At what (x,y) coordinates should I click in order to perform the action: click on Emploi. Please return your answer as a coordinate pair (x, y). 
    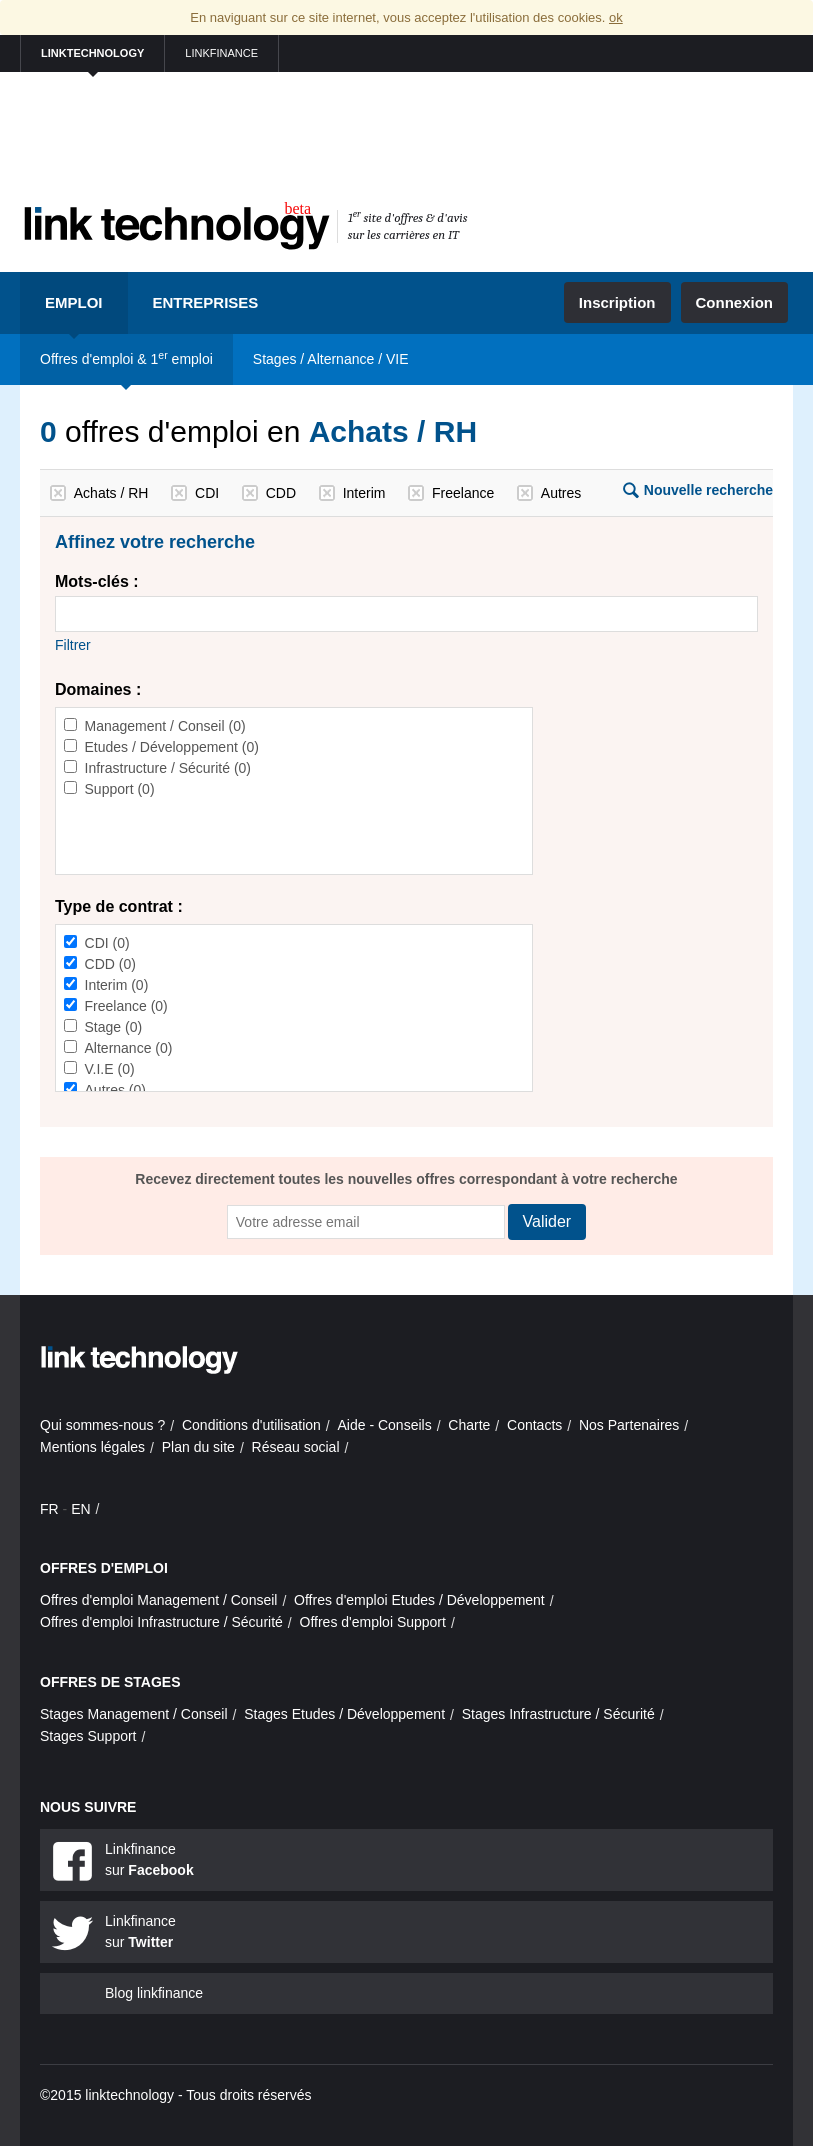
    Looking at the image, I should click on (74, 302).